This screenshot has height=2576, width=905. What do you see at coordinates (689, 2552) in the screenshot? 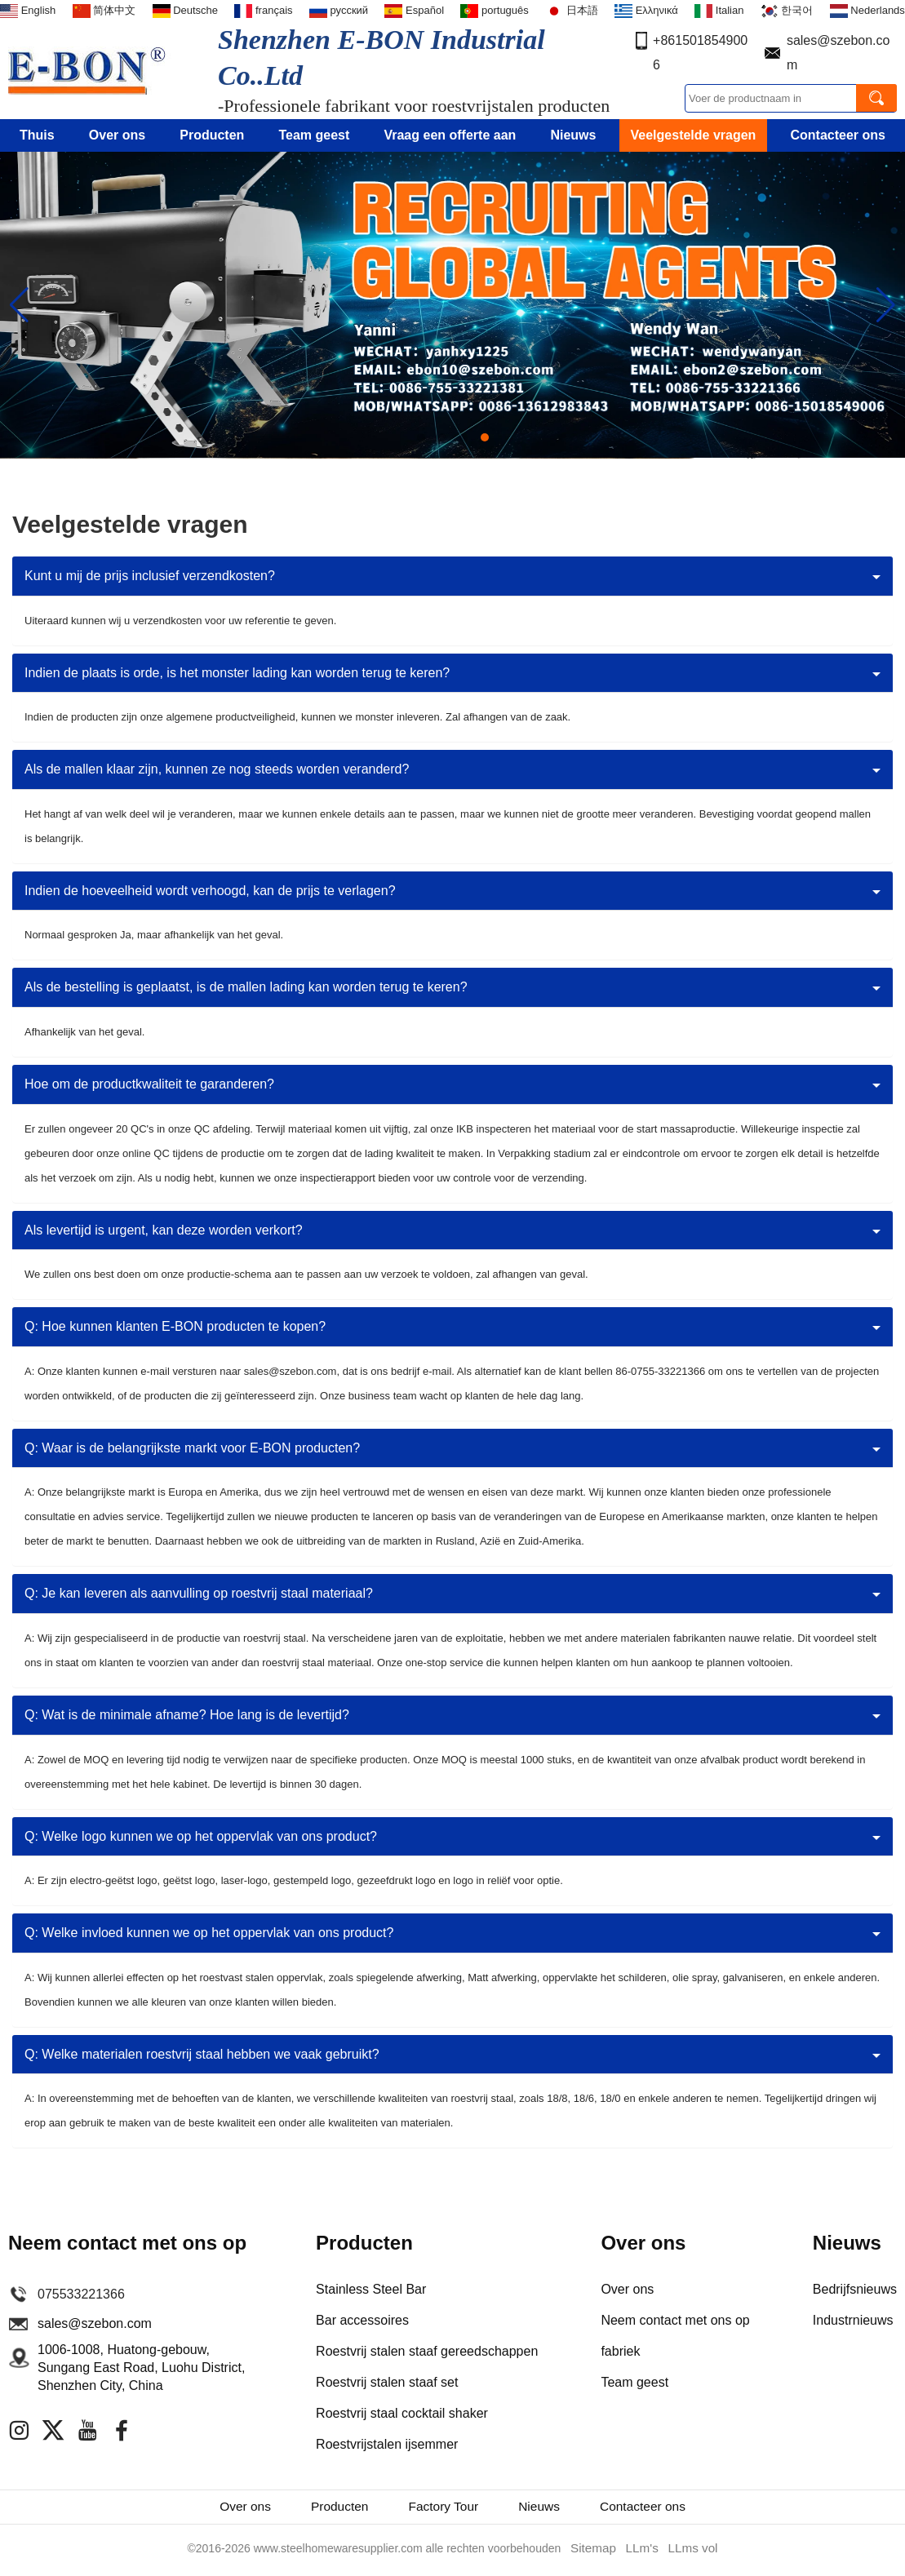
I see `LLms vol` at bounding box center [689, 2552].